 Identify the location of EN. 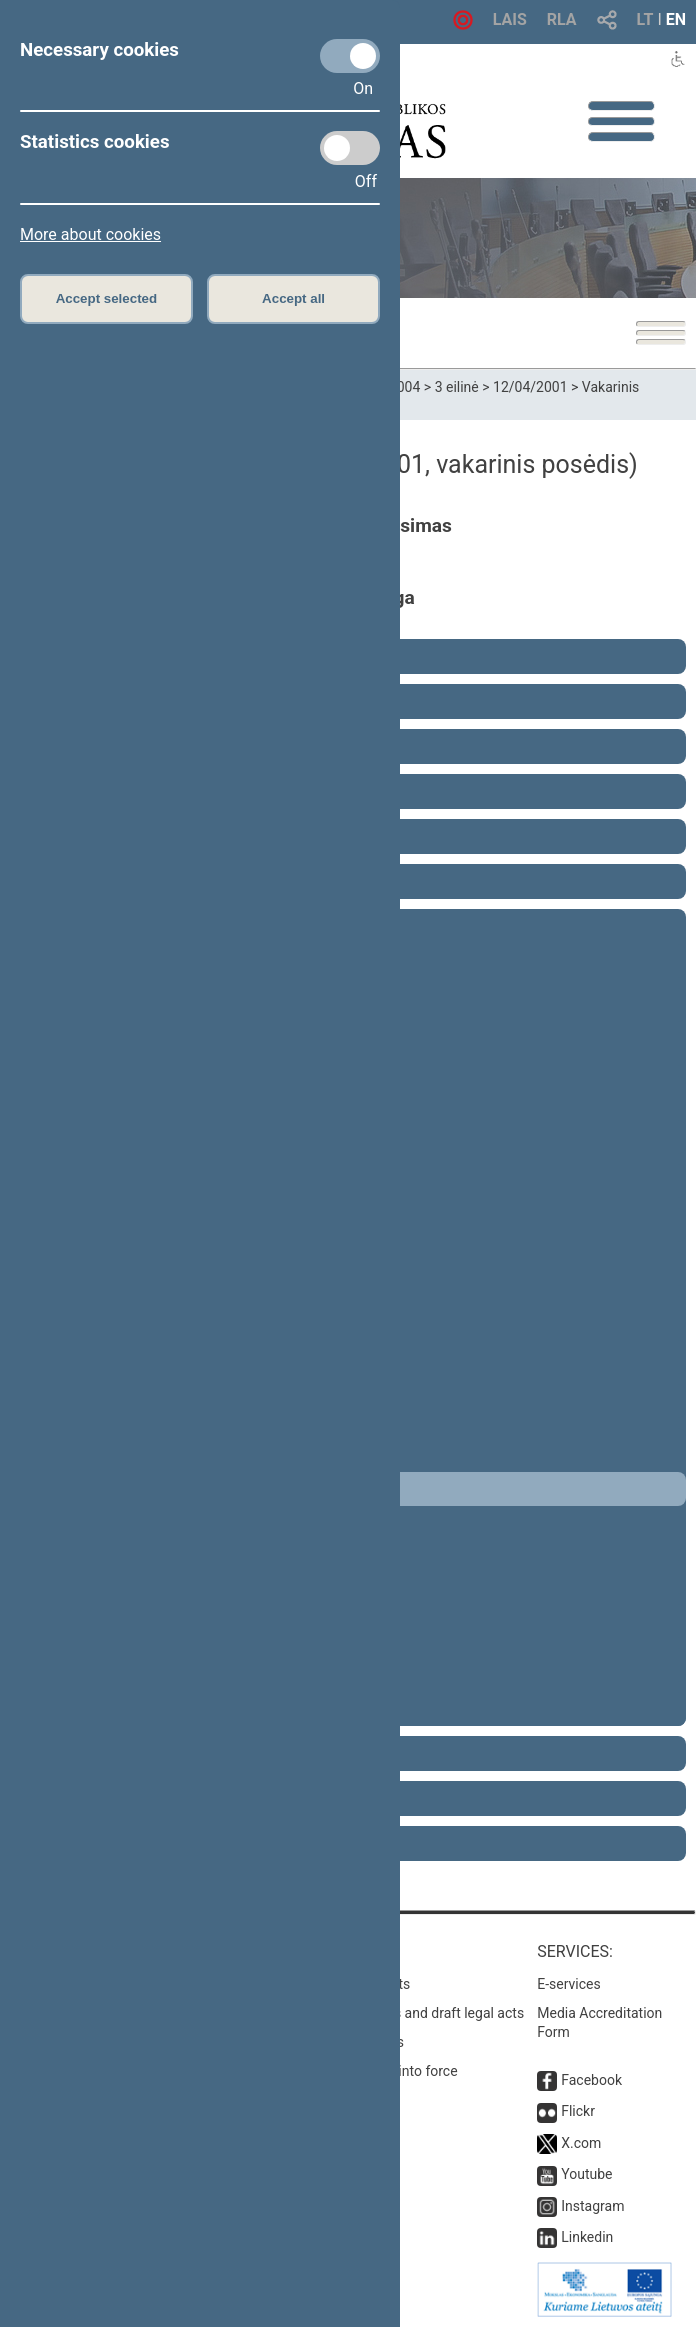
(676, 19).